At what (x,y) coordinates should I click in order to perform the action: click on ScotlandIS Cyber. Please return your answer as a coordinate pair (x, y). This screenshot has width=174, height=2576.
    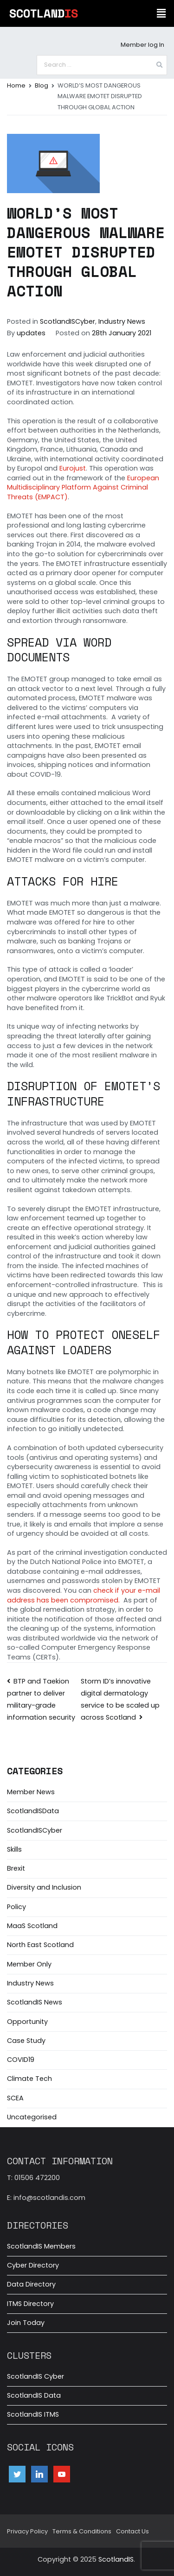
    Looking at the image, I should click on (35, 2376).